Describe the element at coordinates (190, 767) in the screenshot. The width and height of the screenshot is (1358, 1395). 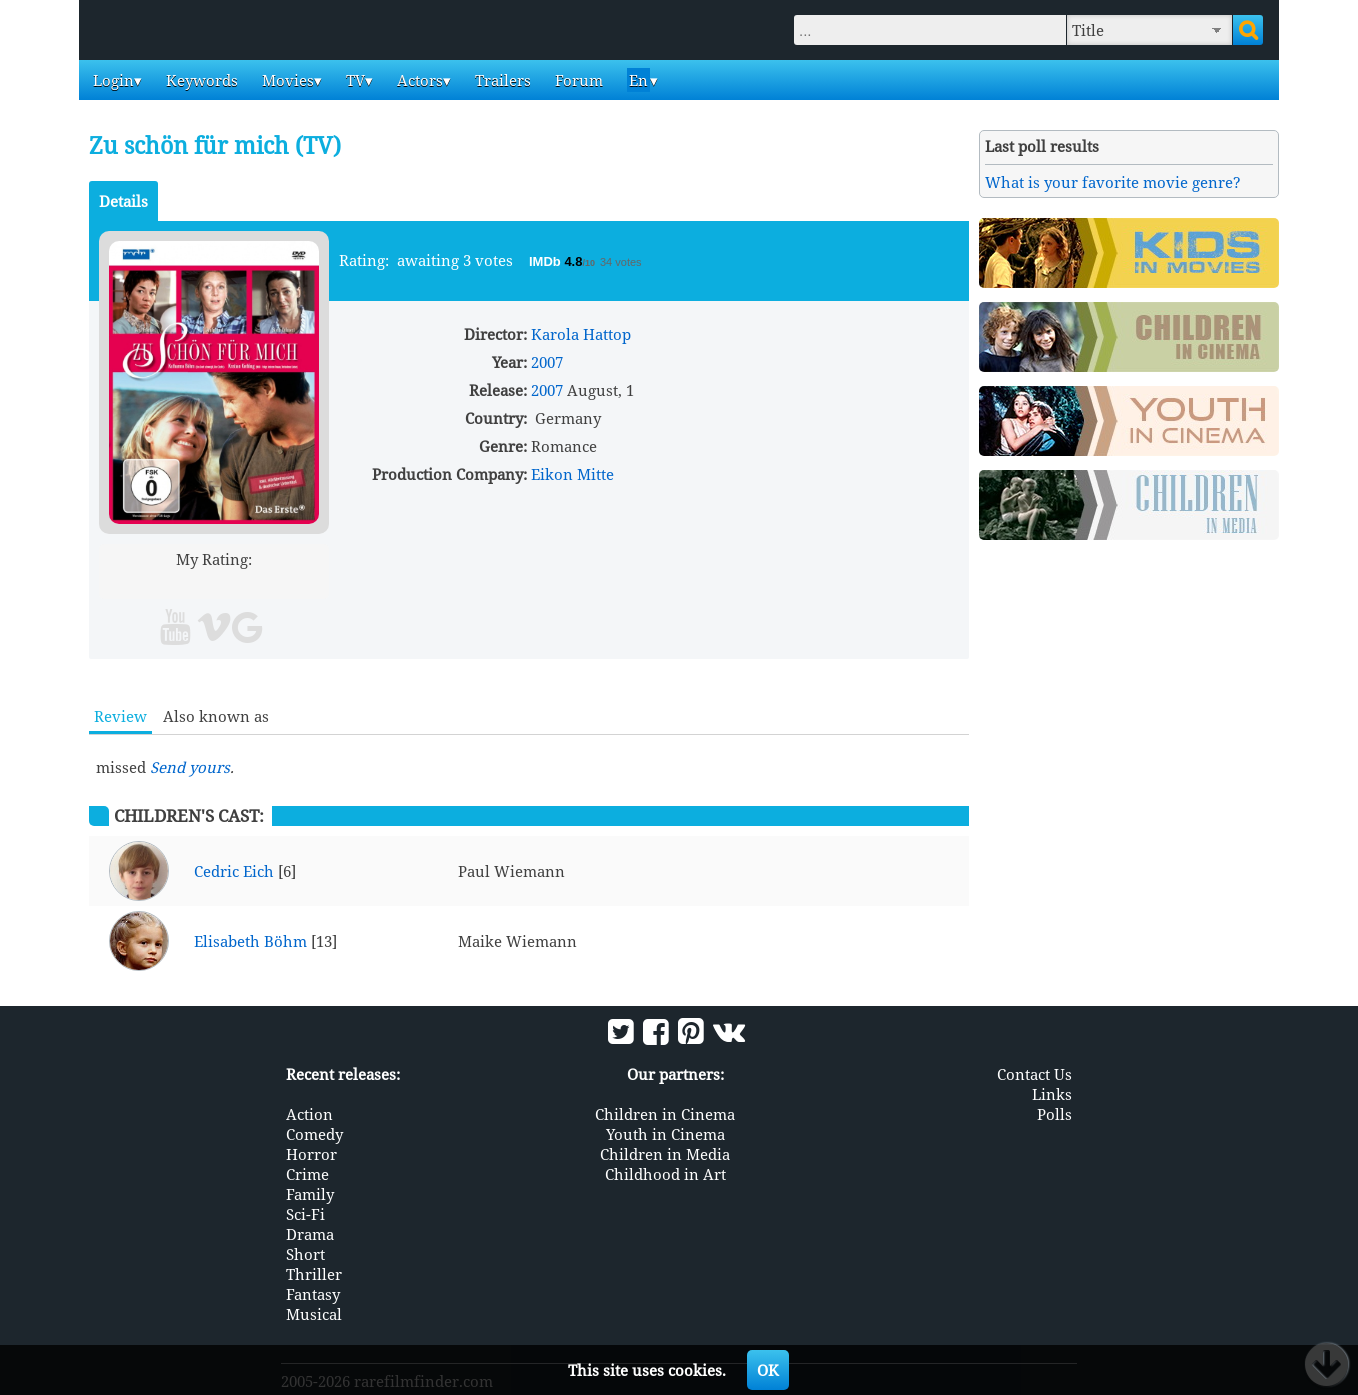
I see `Send yours` at that location.